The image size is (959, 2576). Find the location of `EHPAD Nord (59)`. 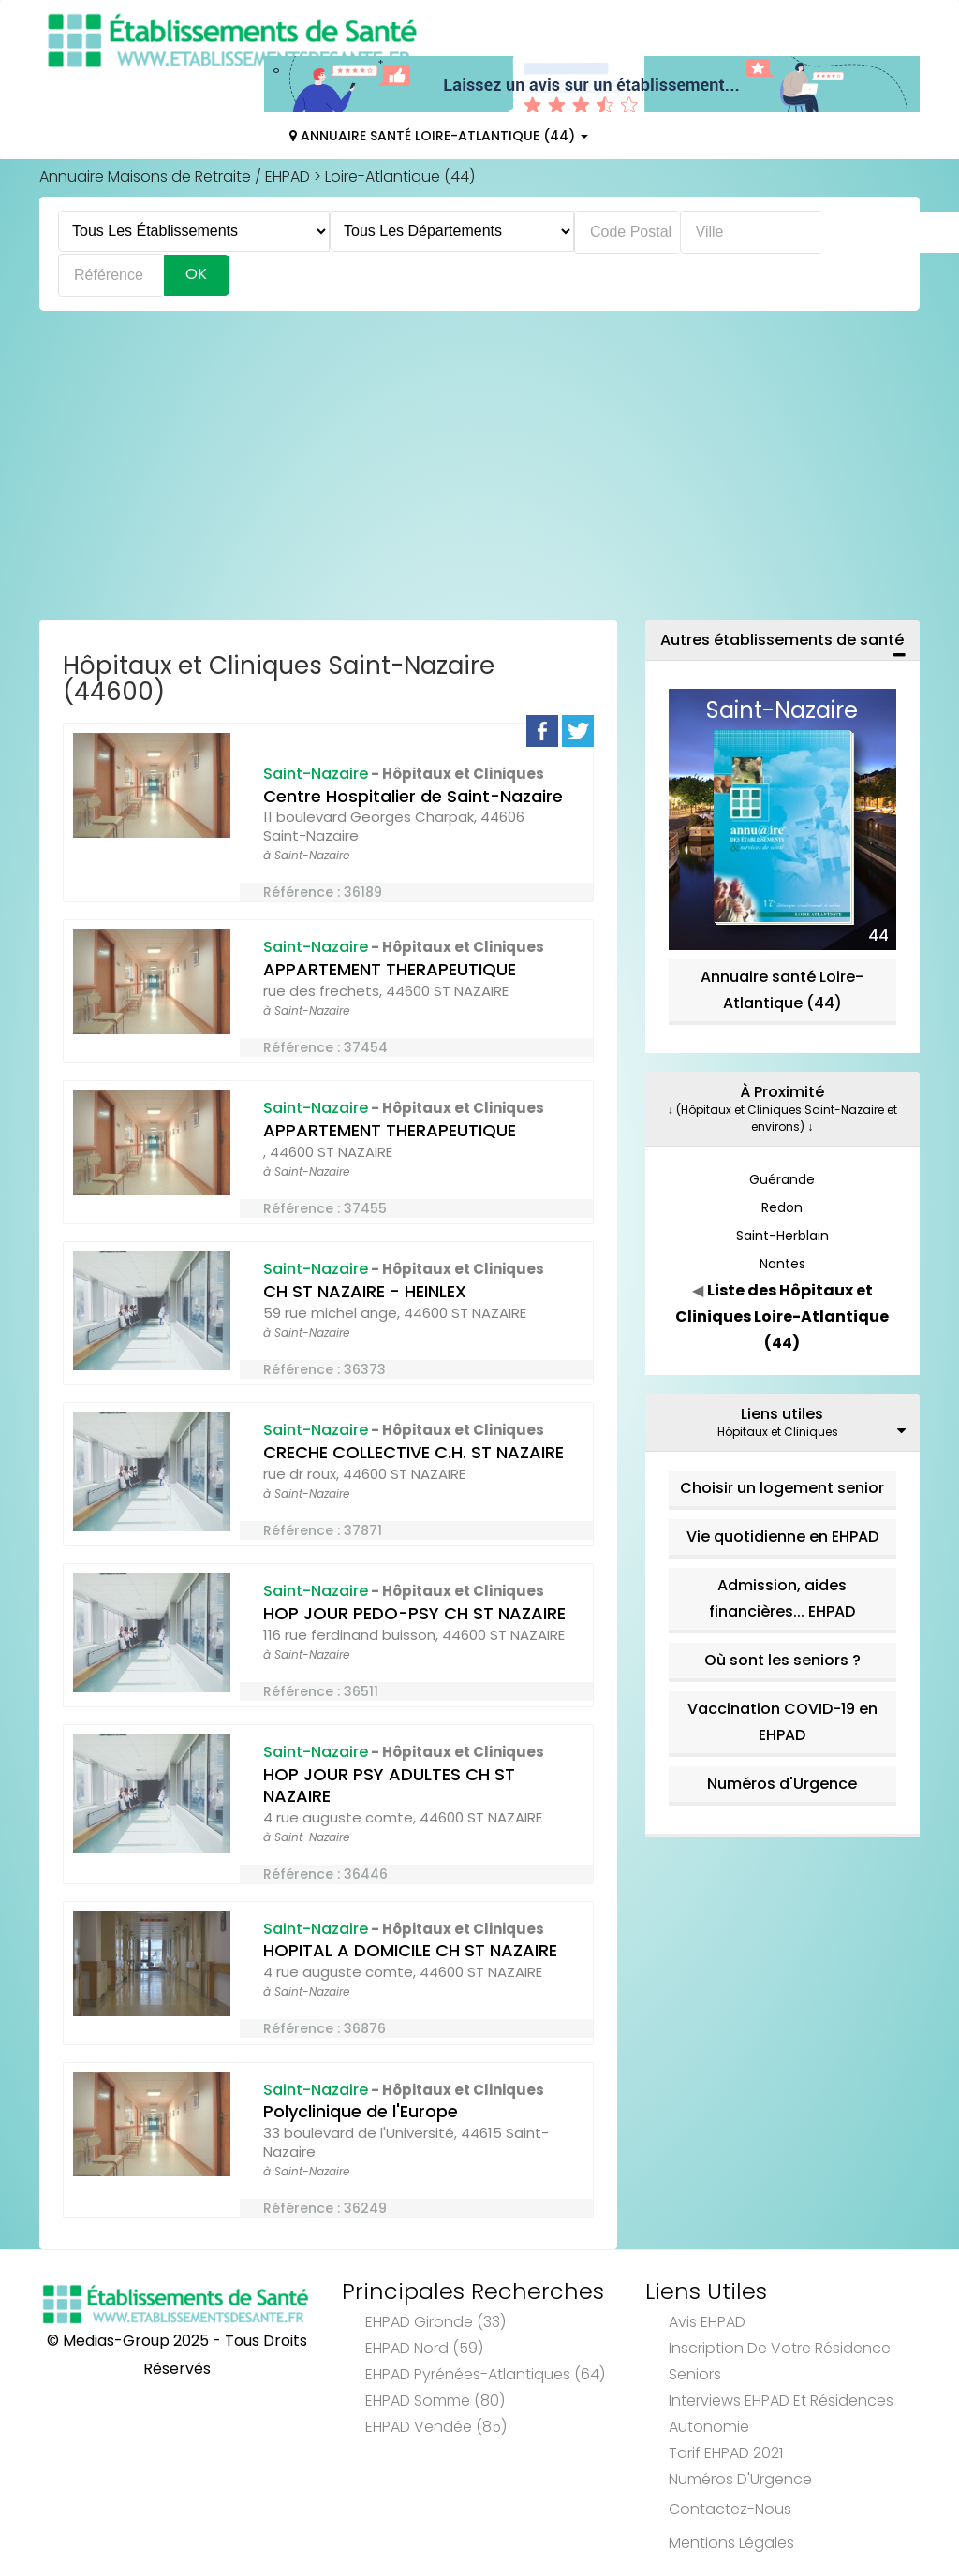

EHPAD Nord (59) is located at coordinates (424, 2348).